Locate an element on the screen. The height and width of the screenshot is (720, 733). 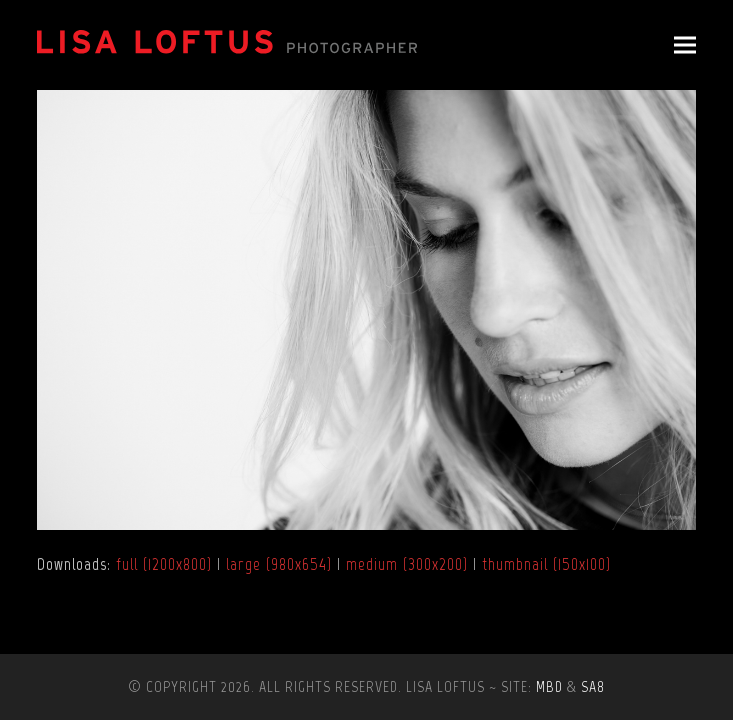
large (980x654) is located at coordinates (279, 564).